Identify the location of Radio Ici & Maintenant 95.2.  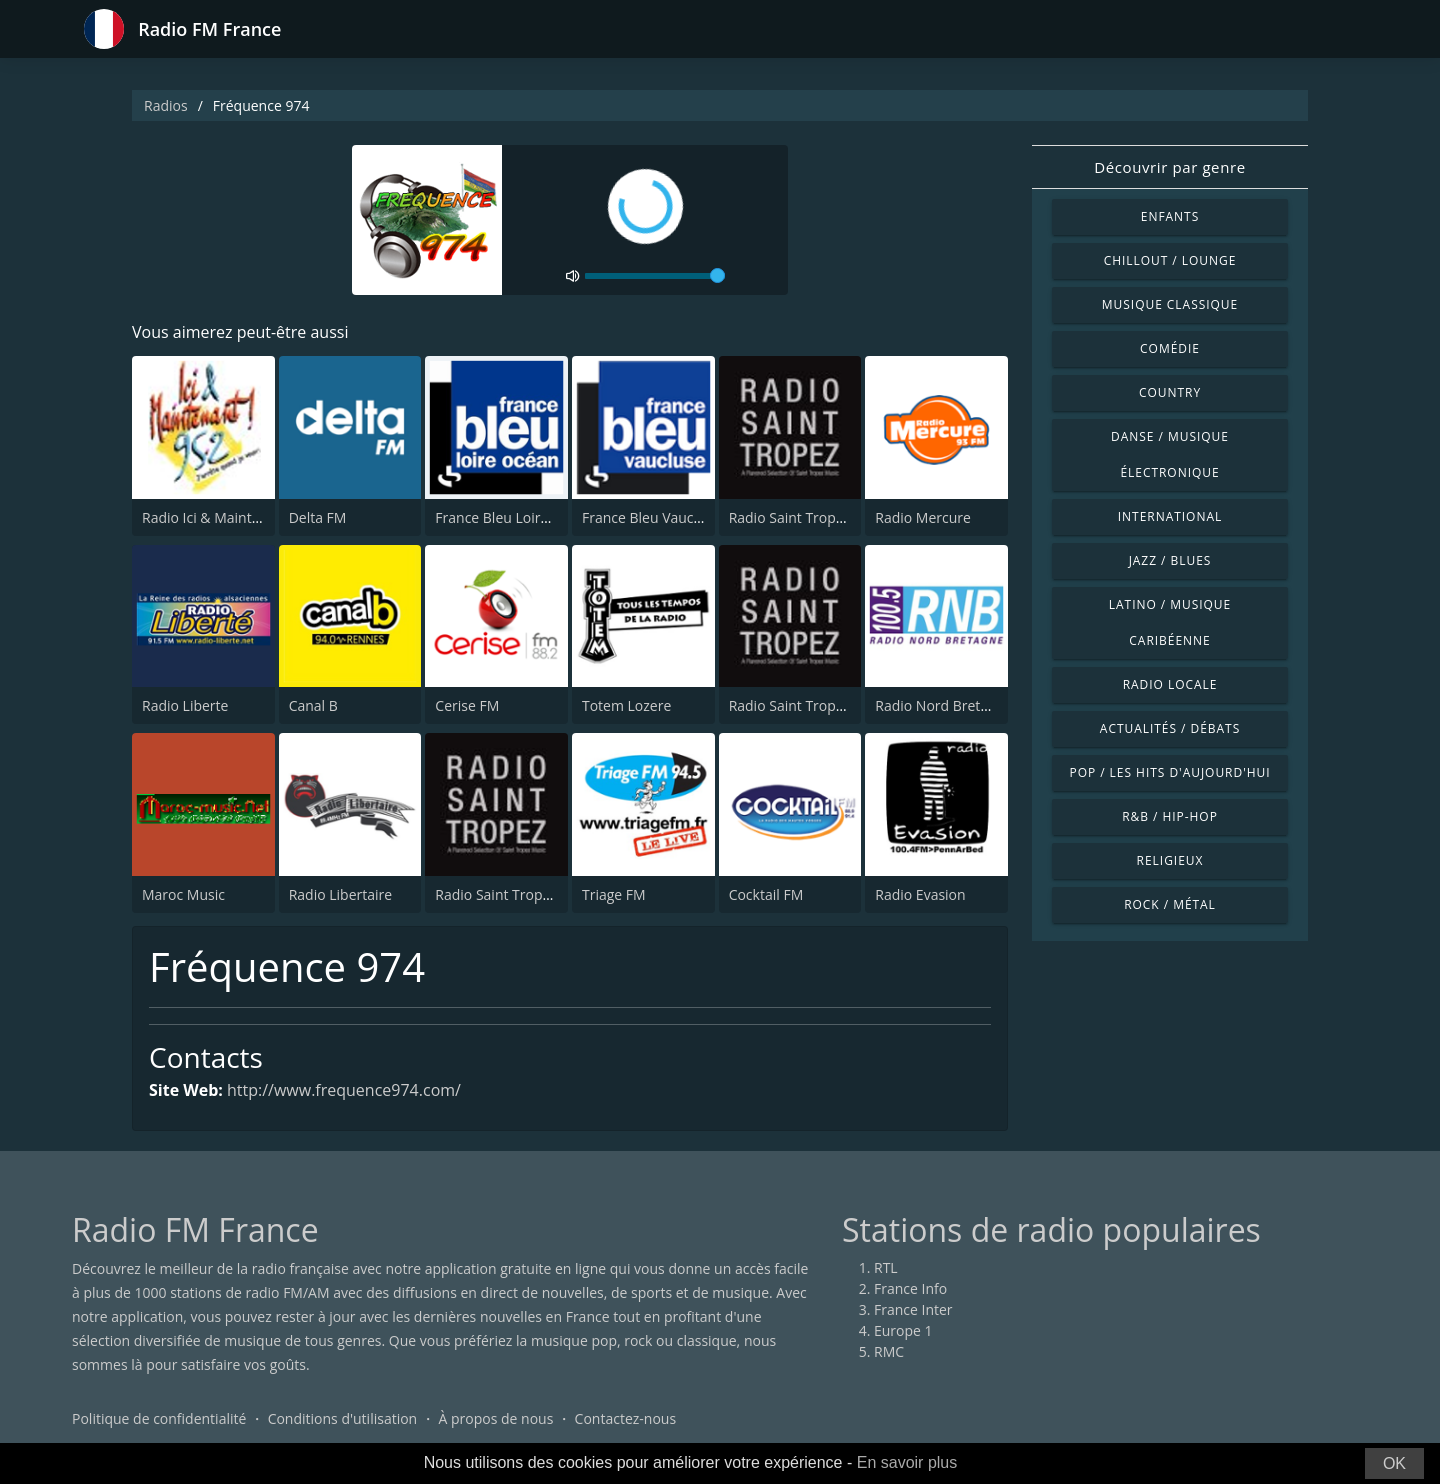
(231, 517).